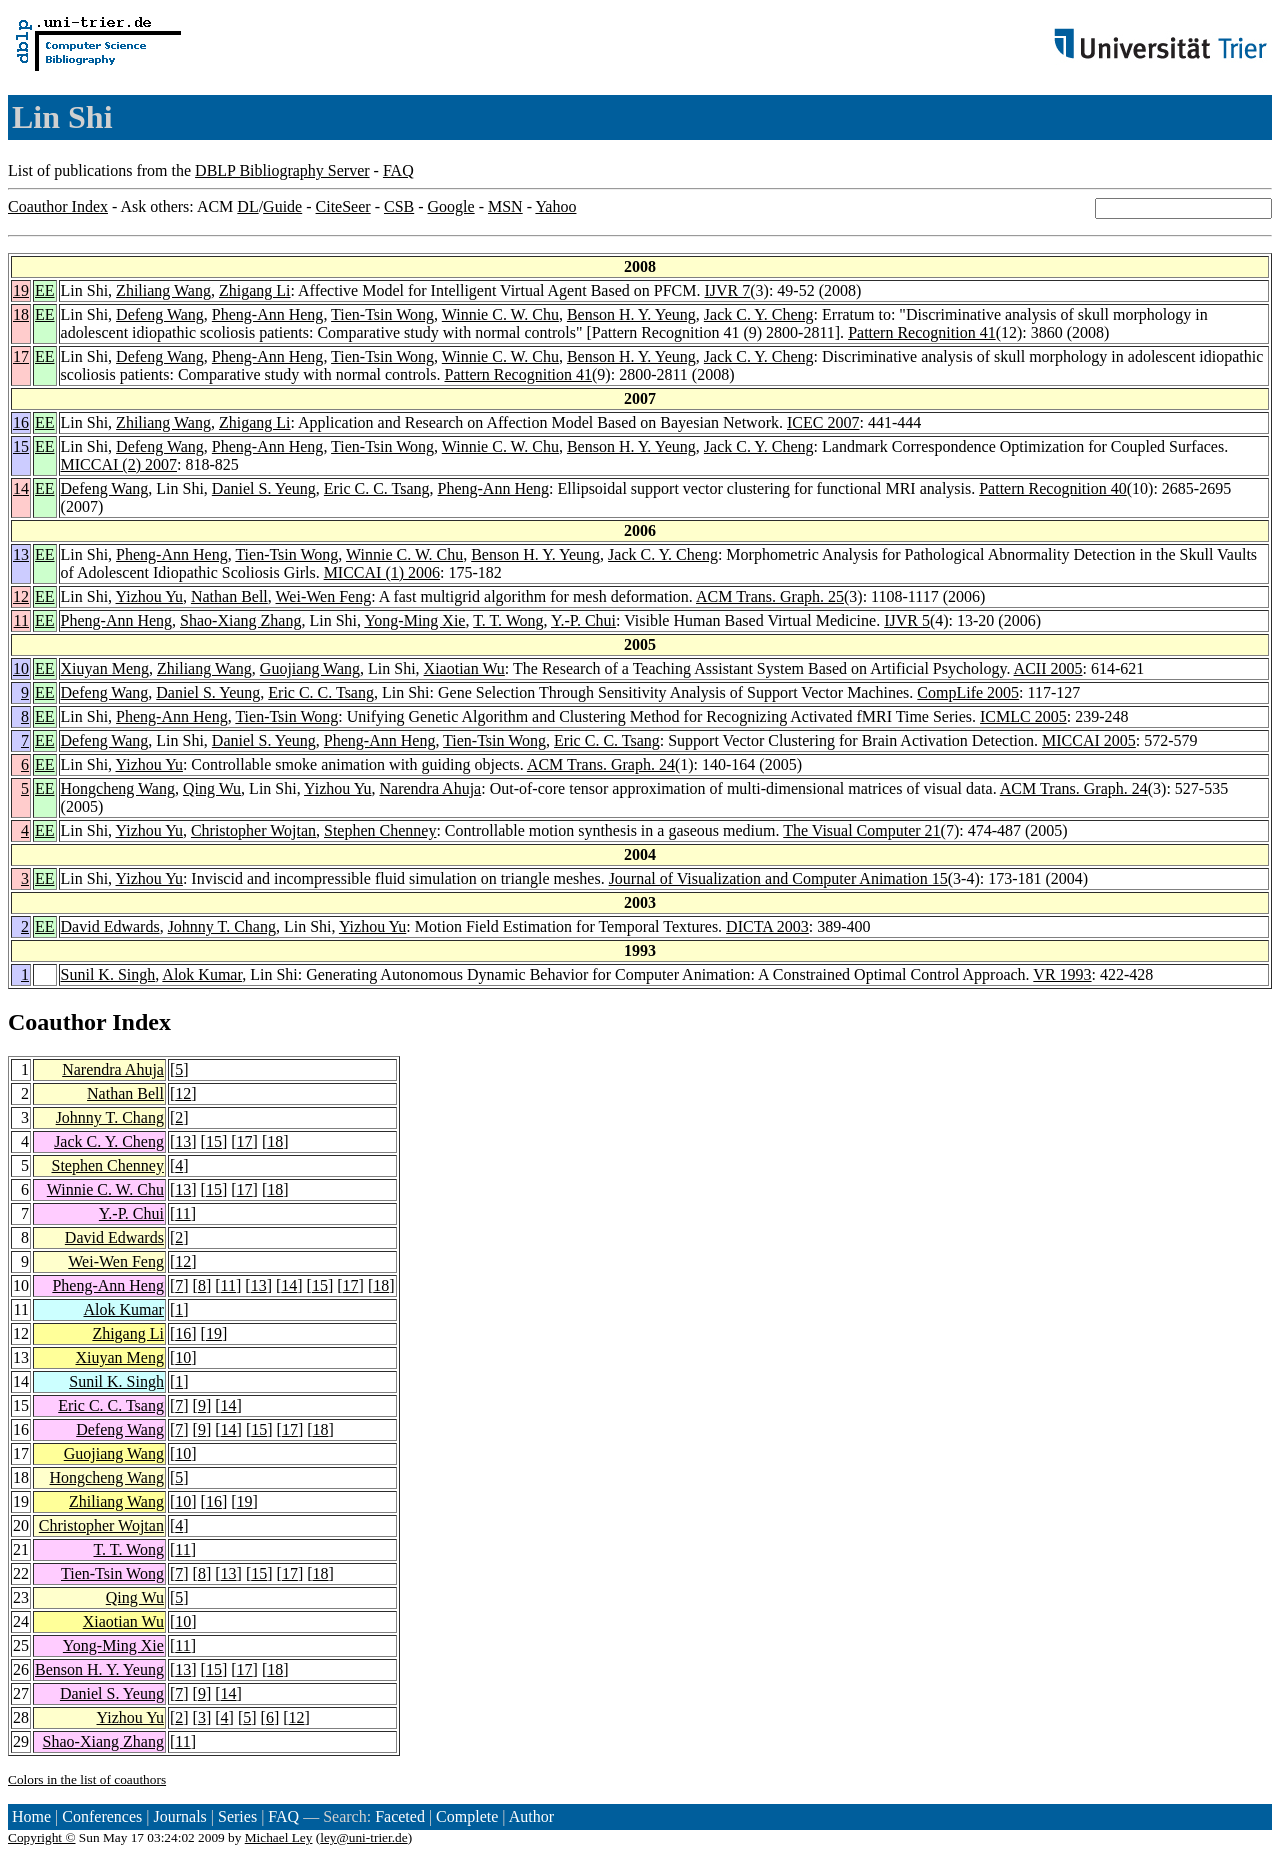  Describe the element at coordinates (253, 830) in the screenshot. I see `Christopher Wojtan` at that location.